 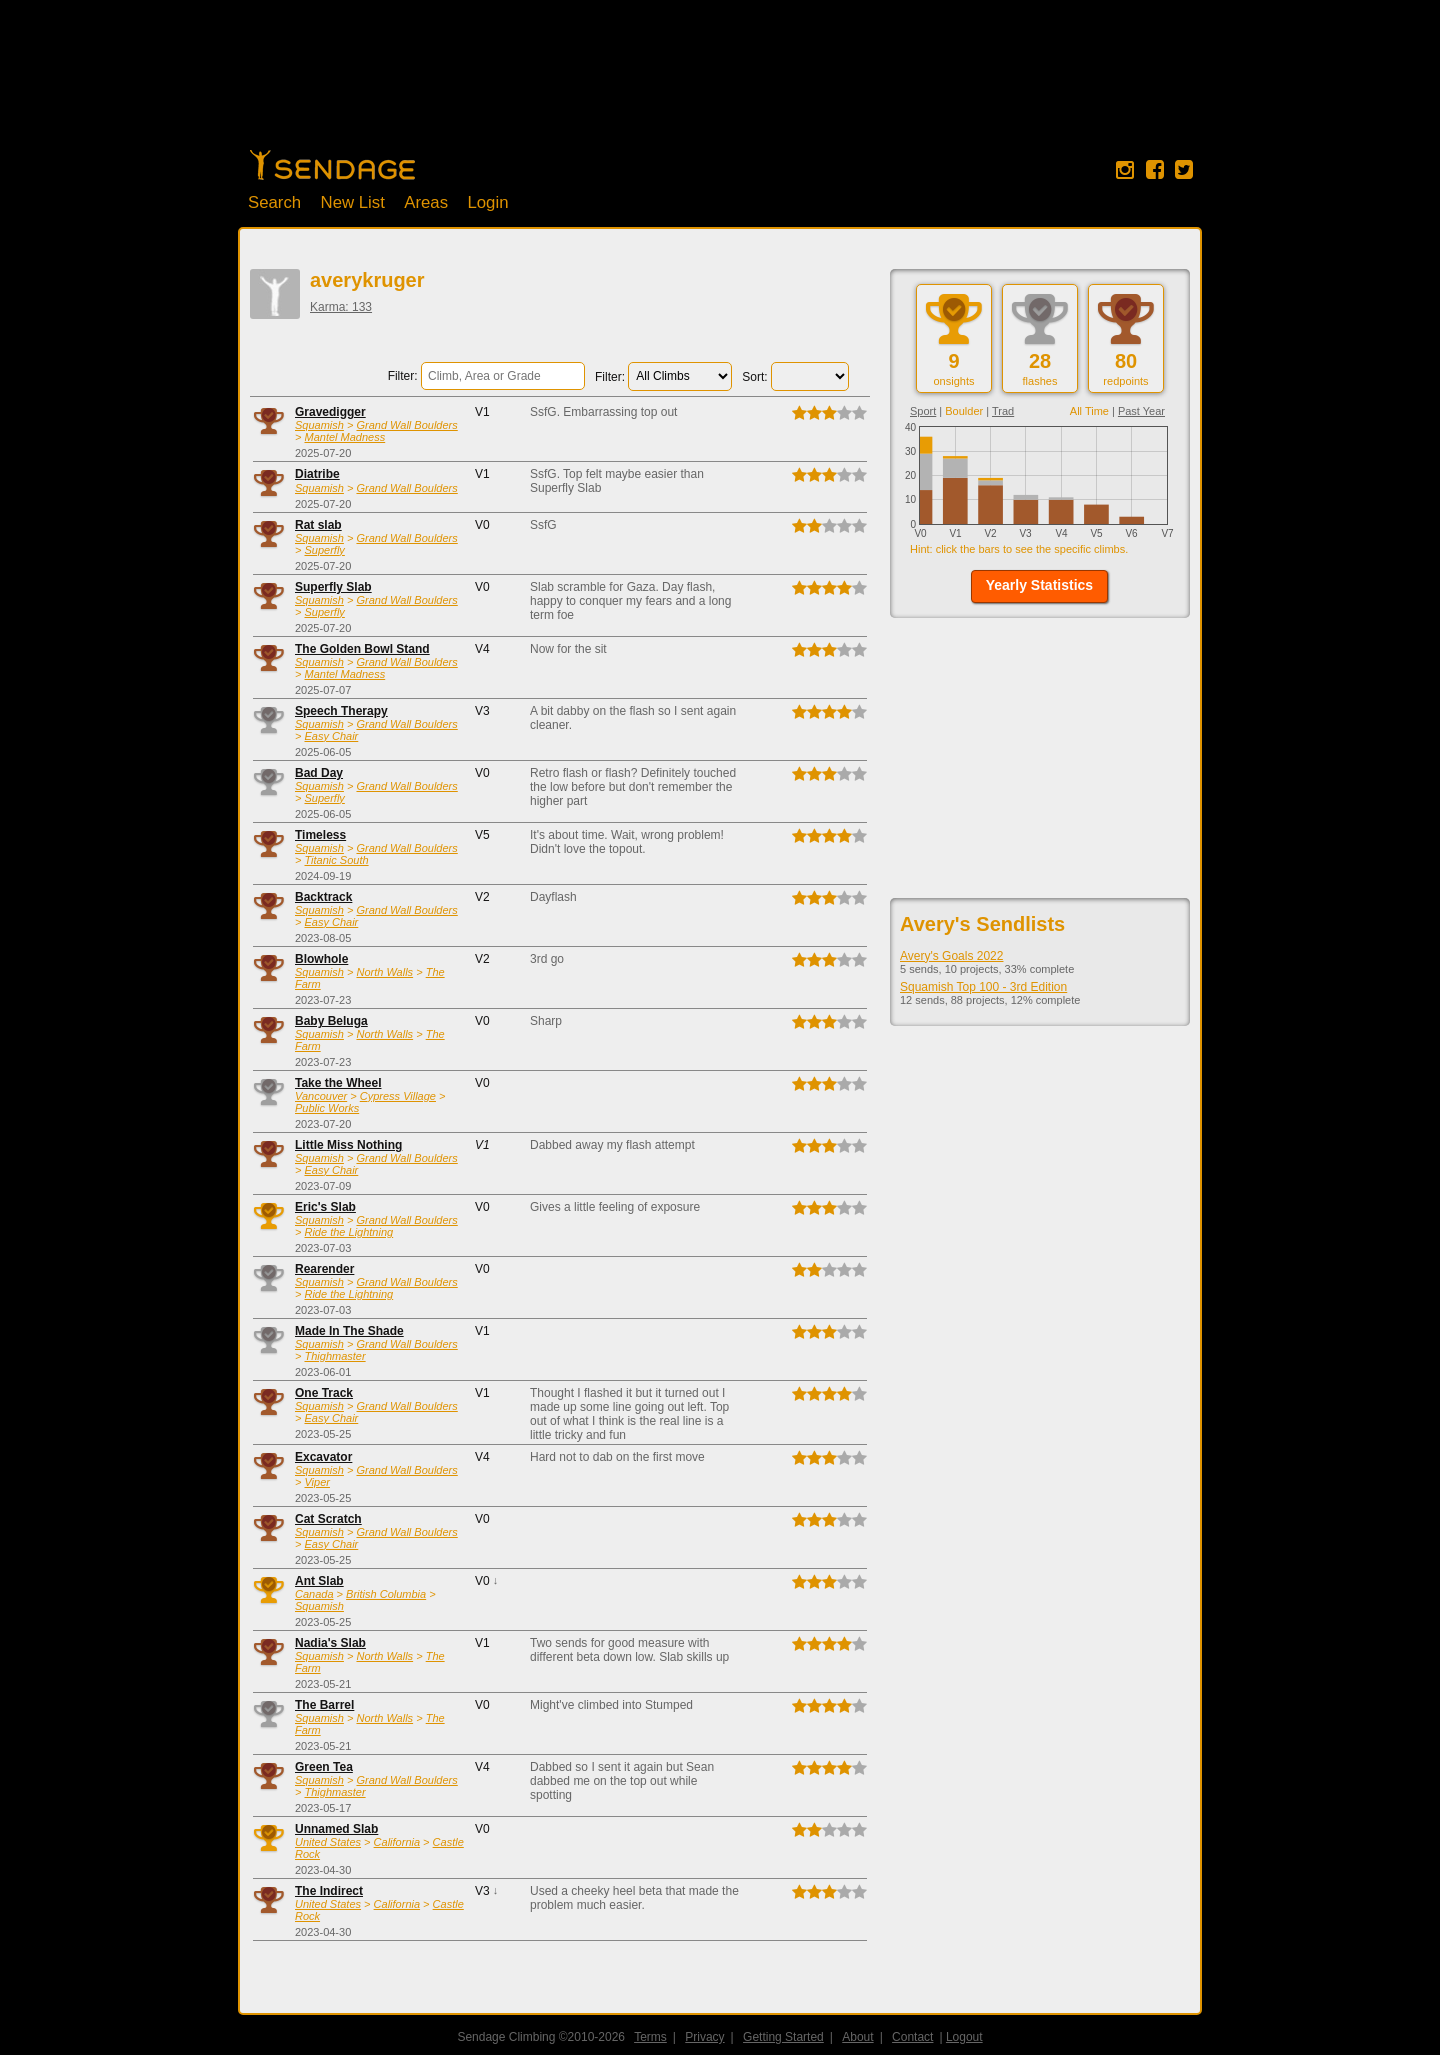 I want to click on United States, so click(x=328, y=1842).